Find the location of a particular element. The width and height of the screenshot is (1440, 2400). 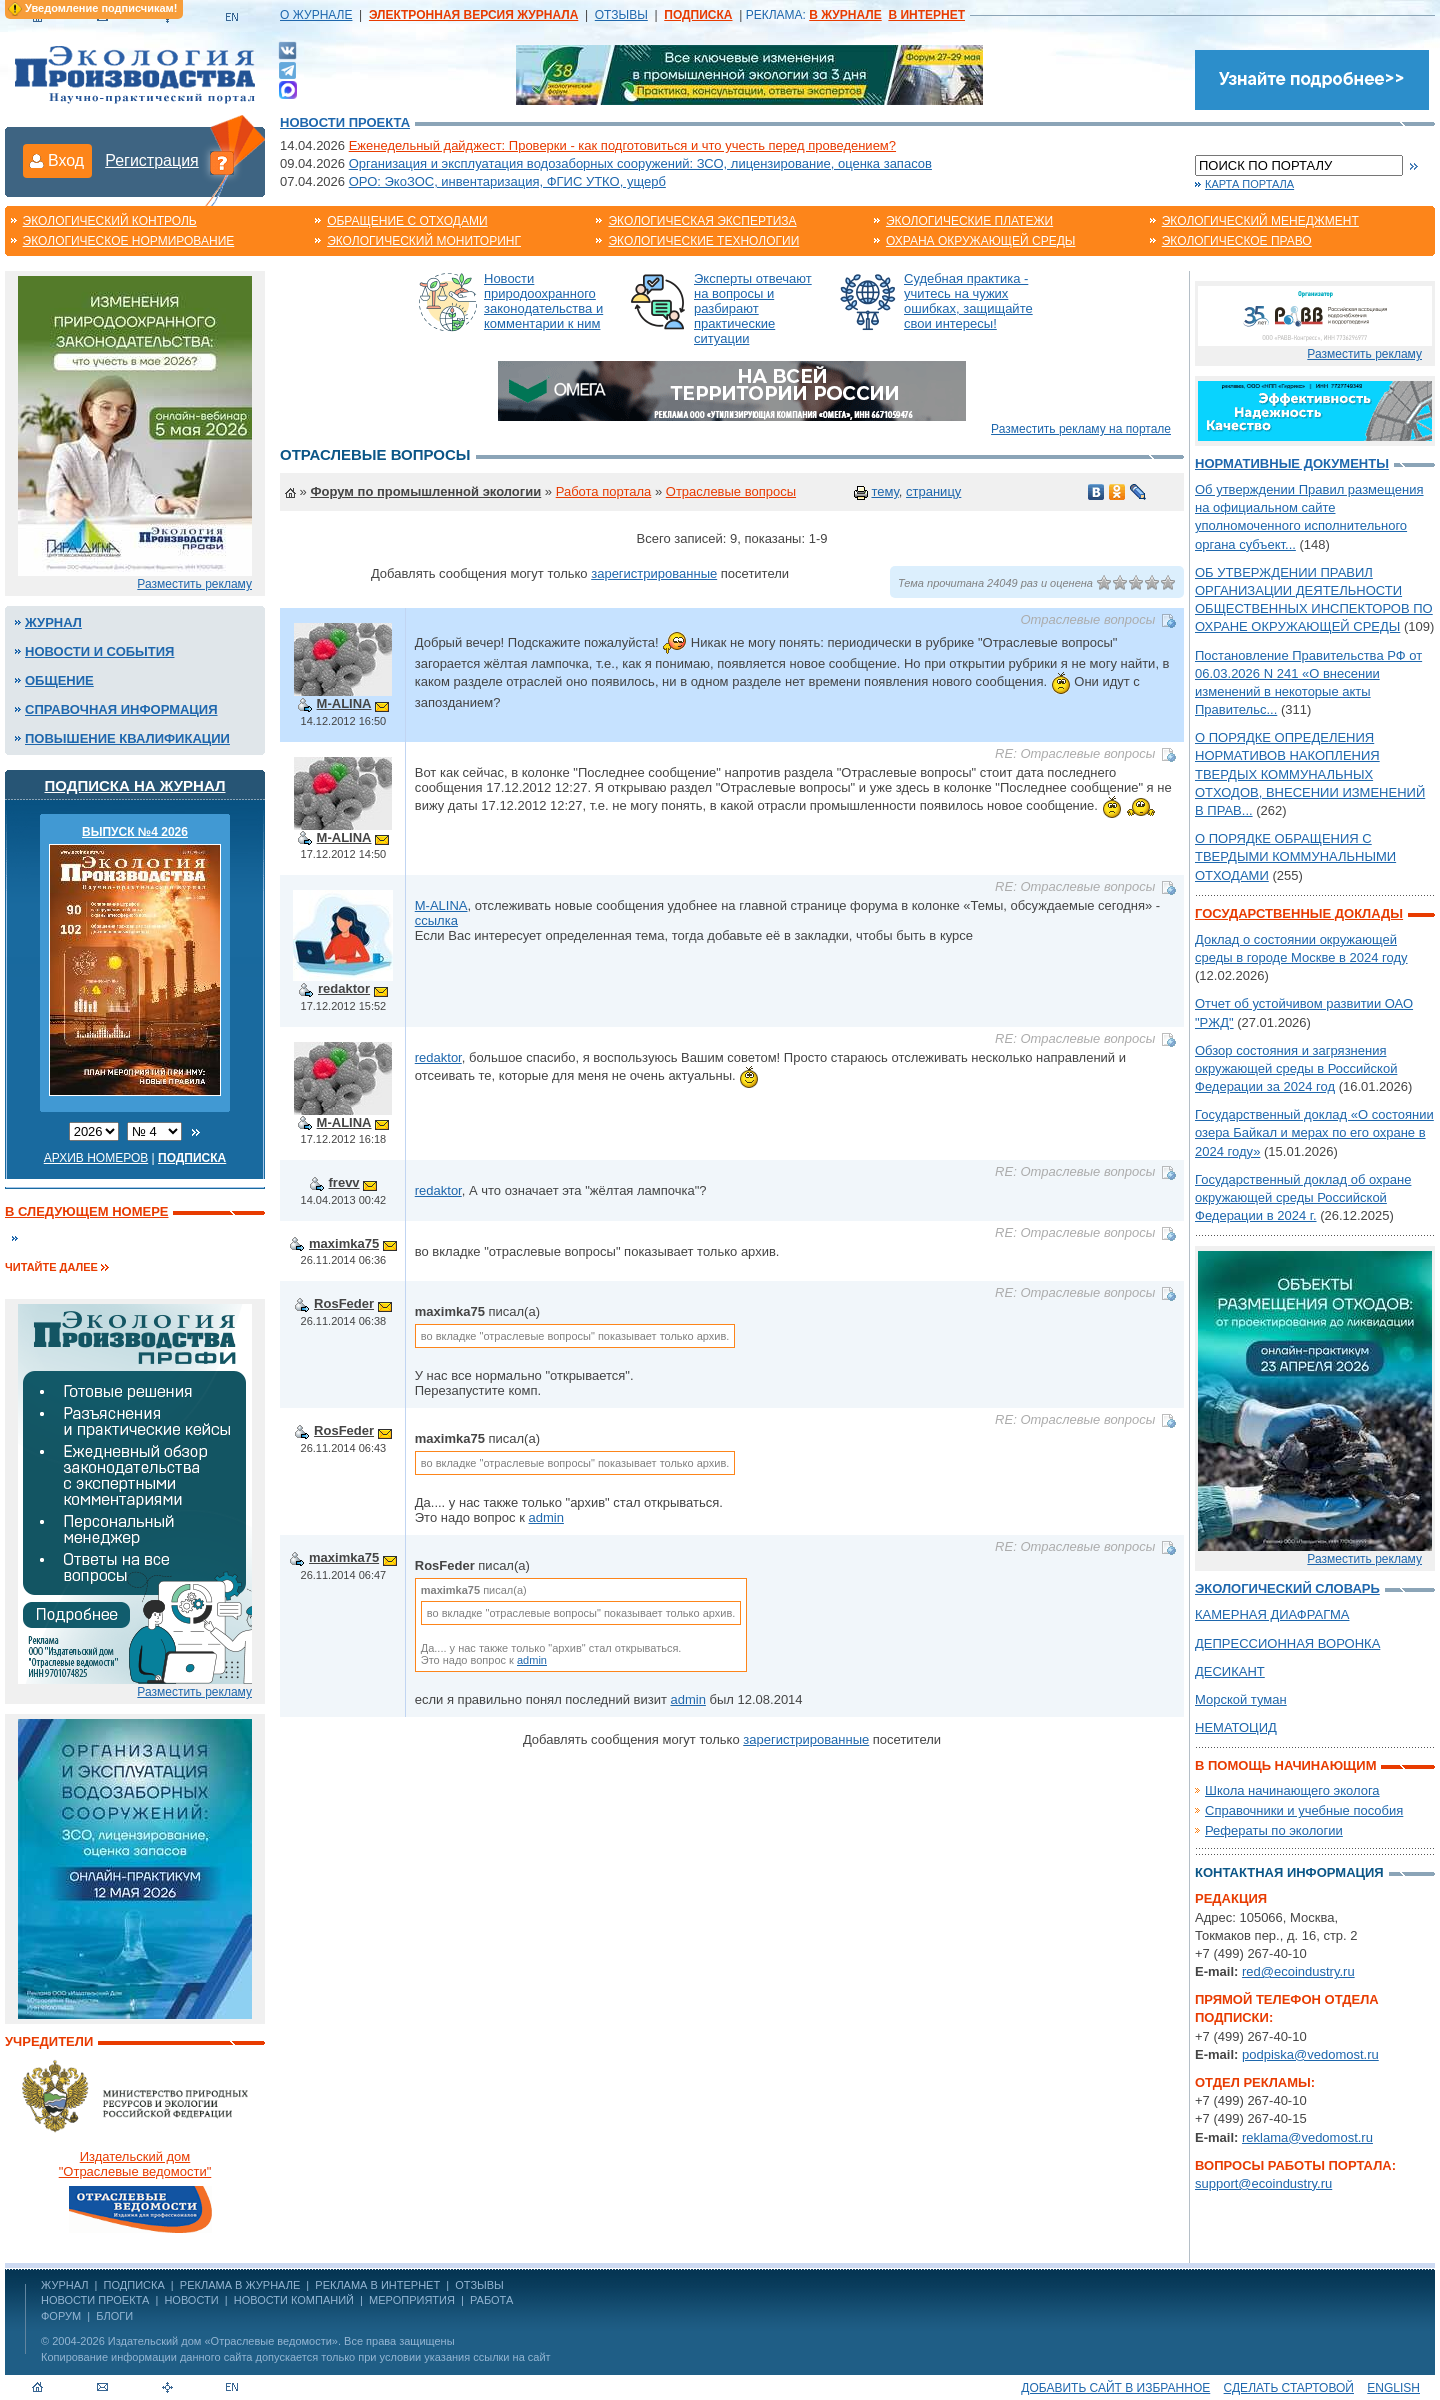

страницу is located at coordinates (933, 491).